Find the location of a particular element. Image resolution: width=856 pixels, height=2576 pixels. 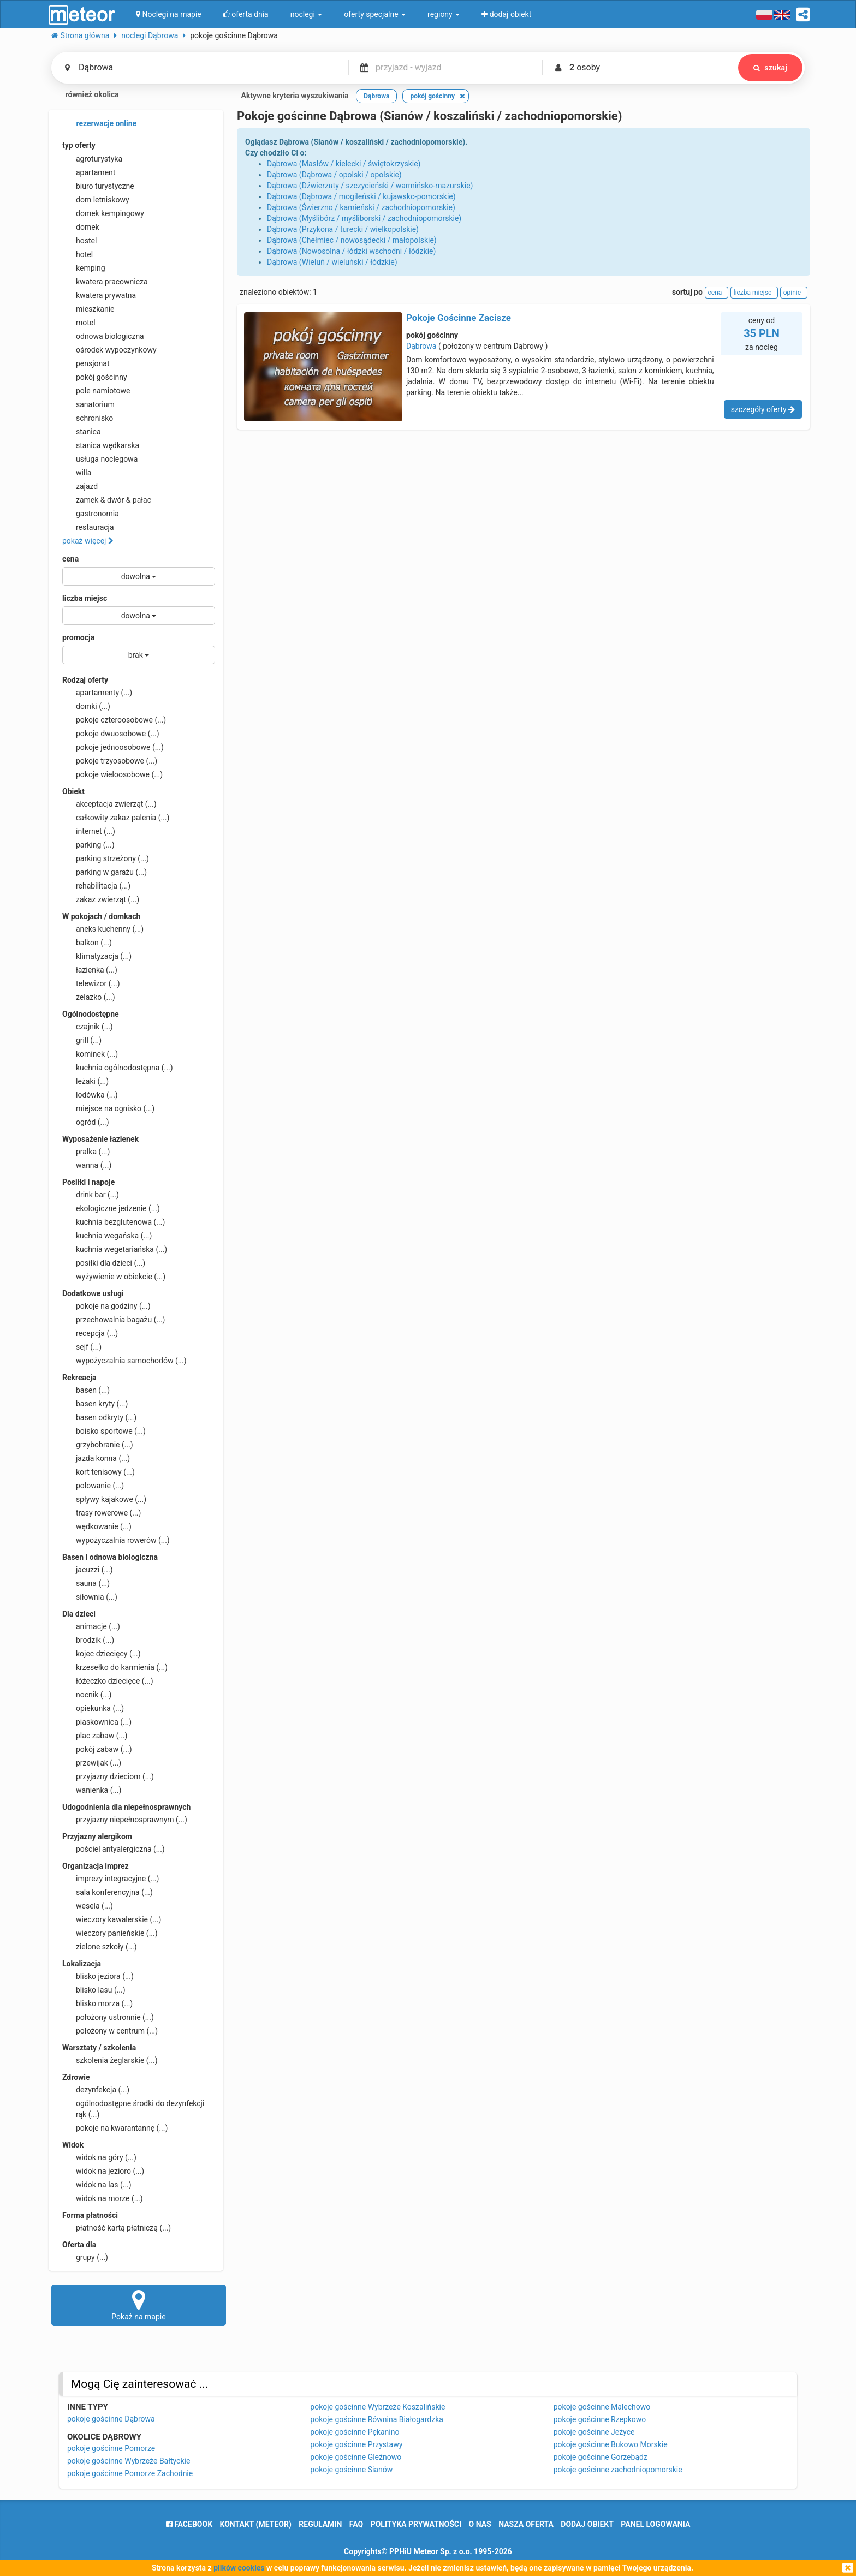

liczba miejsc is located at coordinates (84, 598).